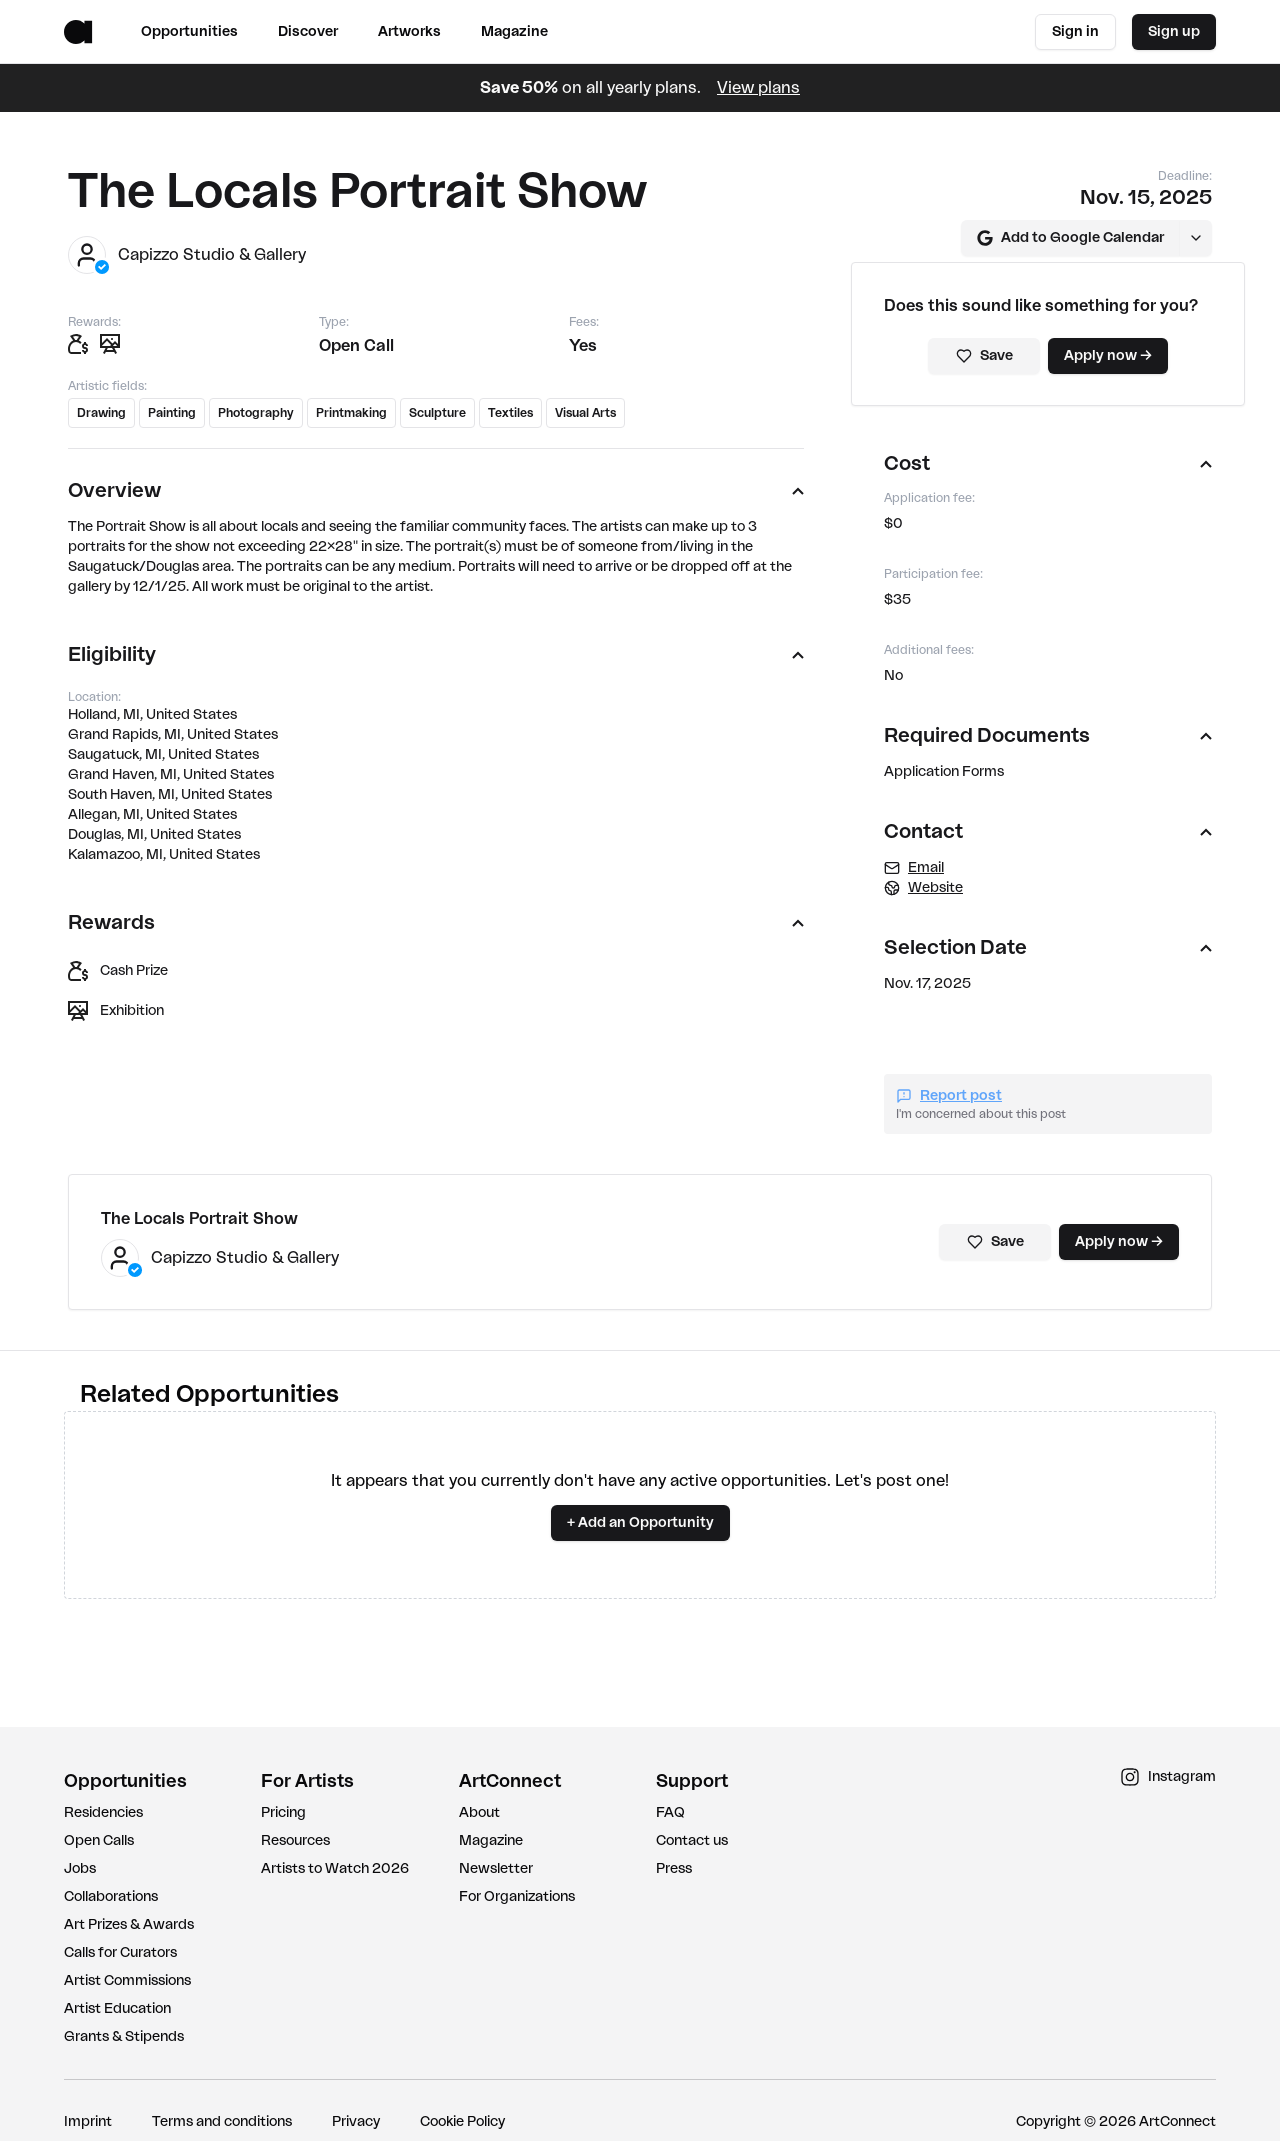 The height and width of the screenshot is (2141, 1280). I want to click on Artists to Watch 2026, so click(335, 1868).